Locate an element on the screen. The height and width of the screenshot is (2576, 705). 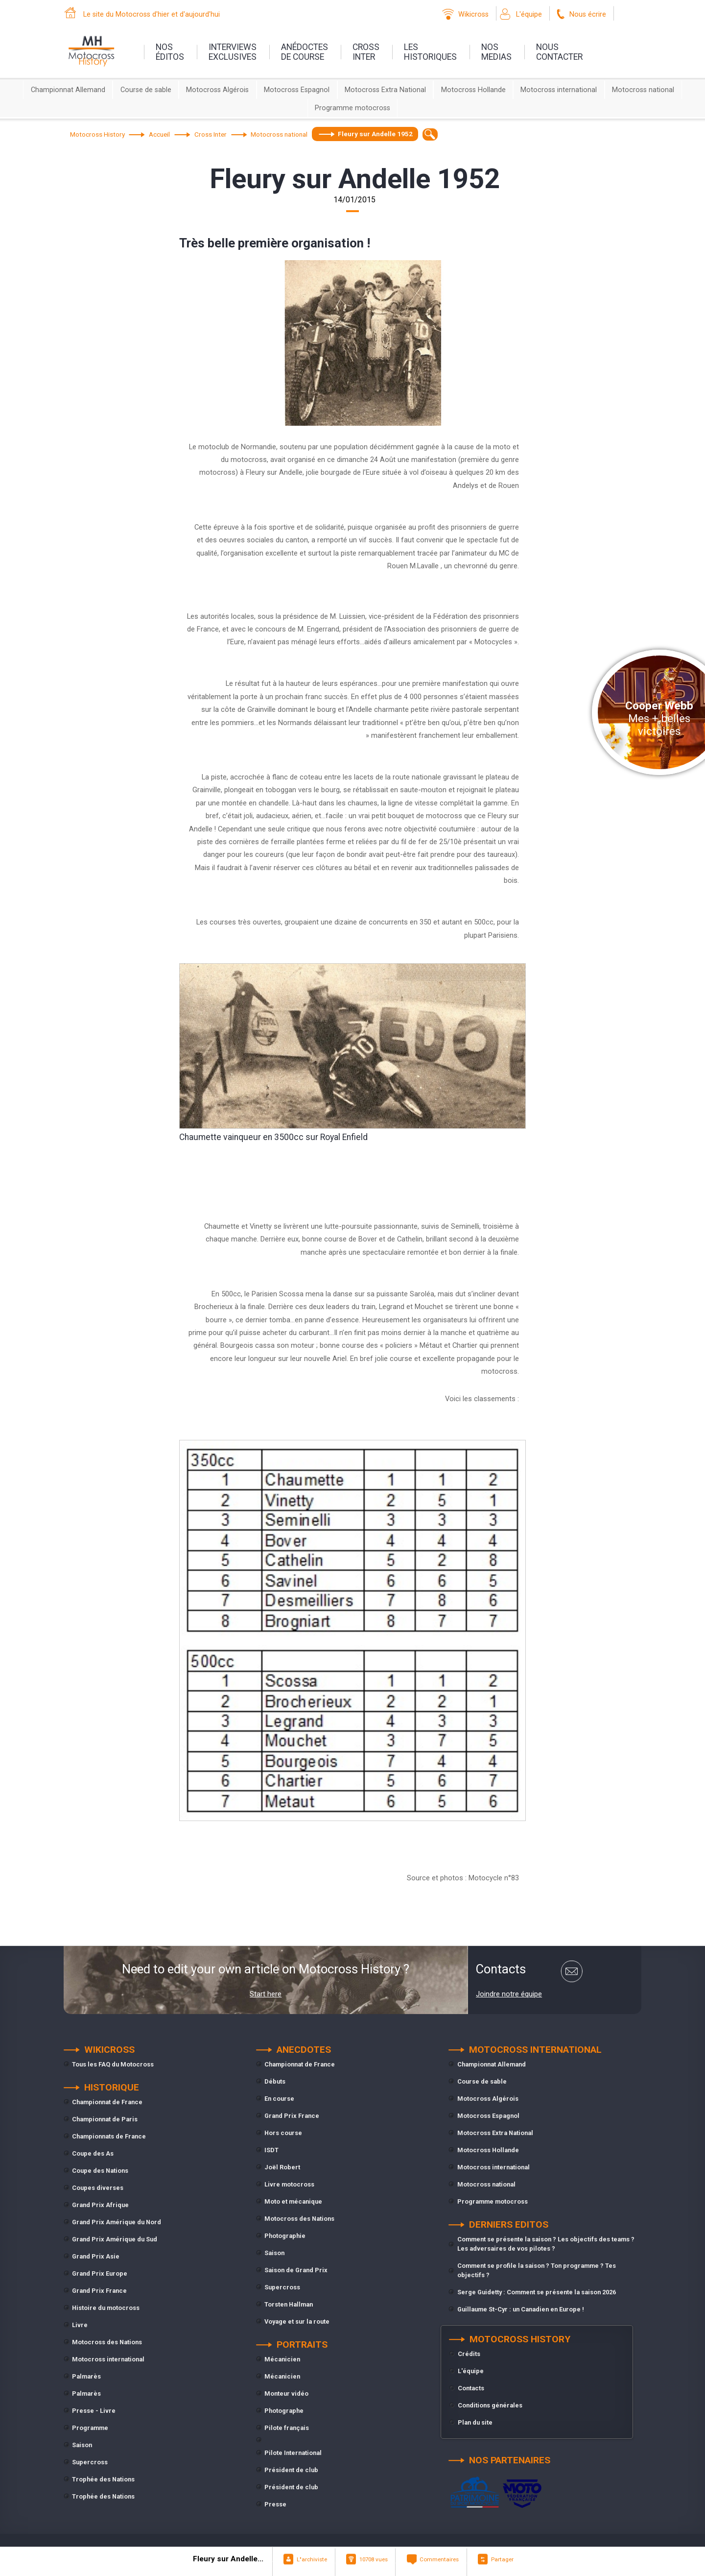
Monteur vidéo is located at coordinates (286, 2393).